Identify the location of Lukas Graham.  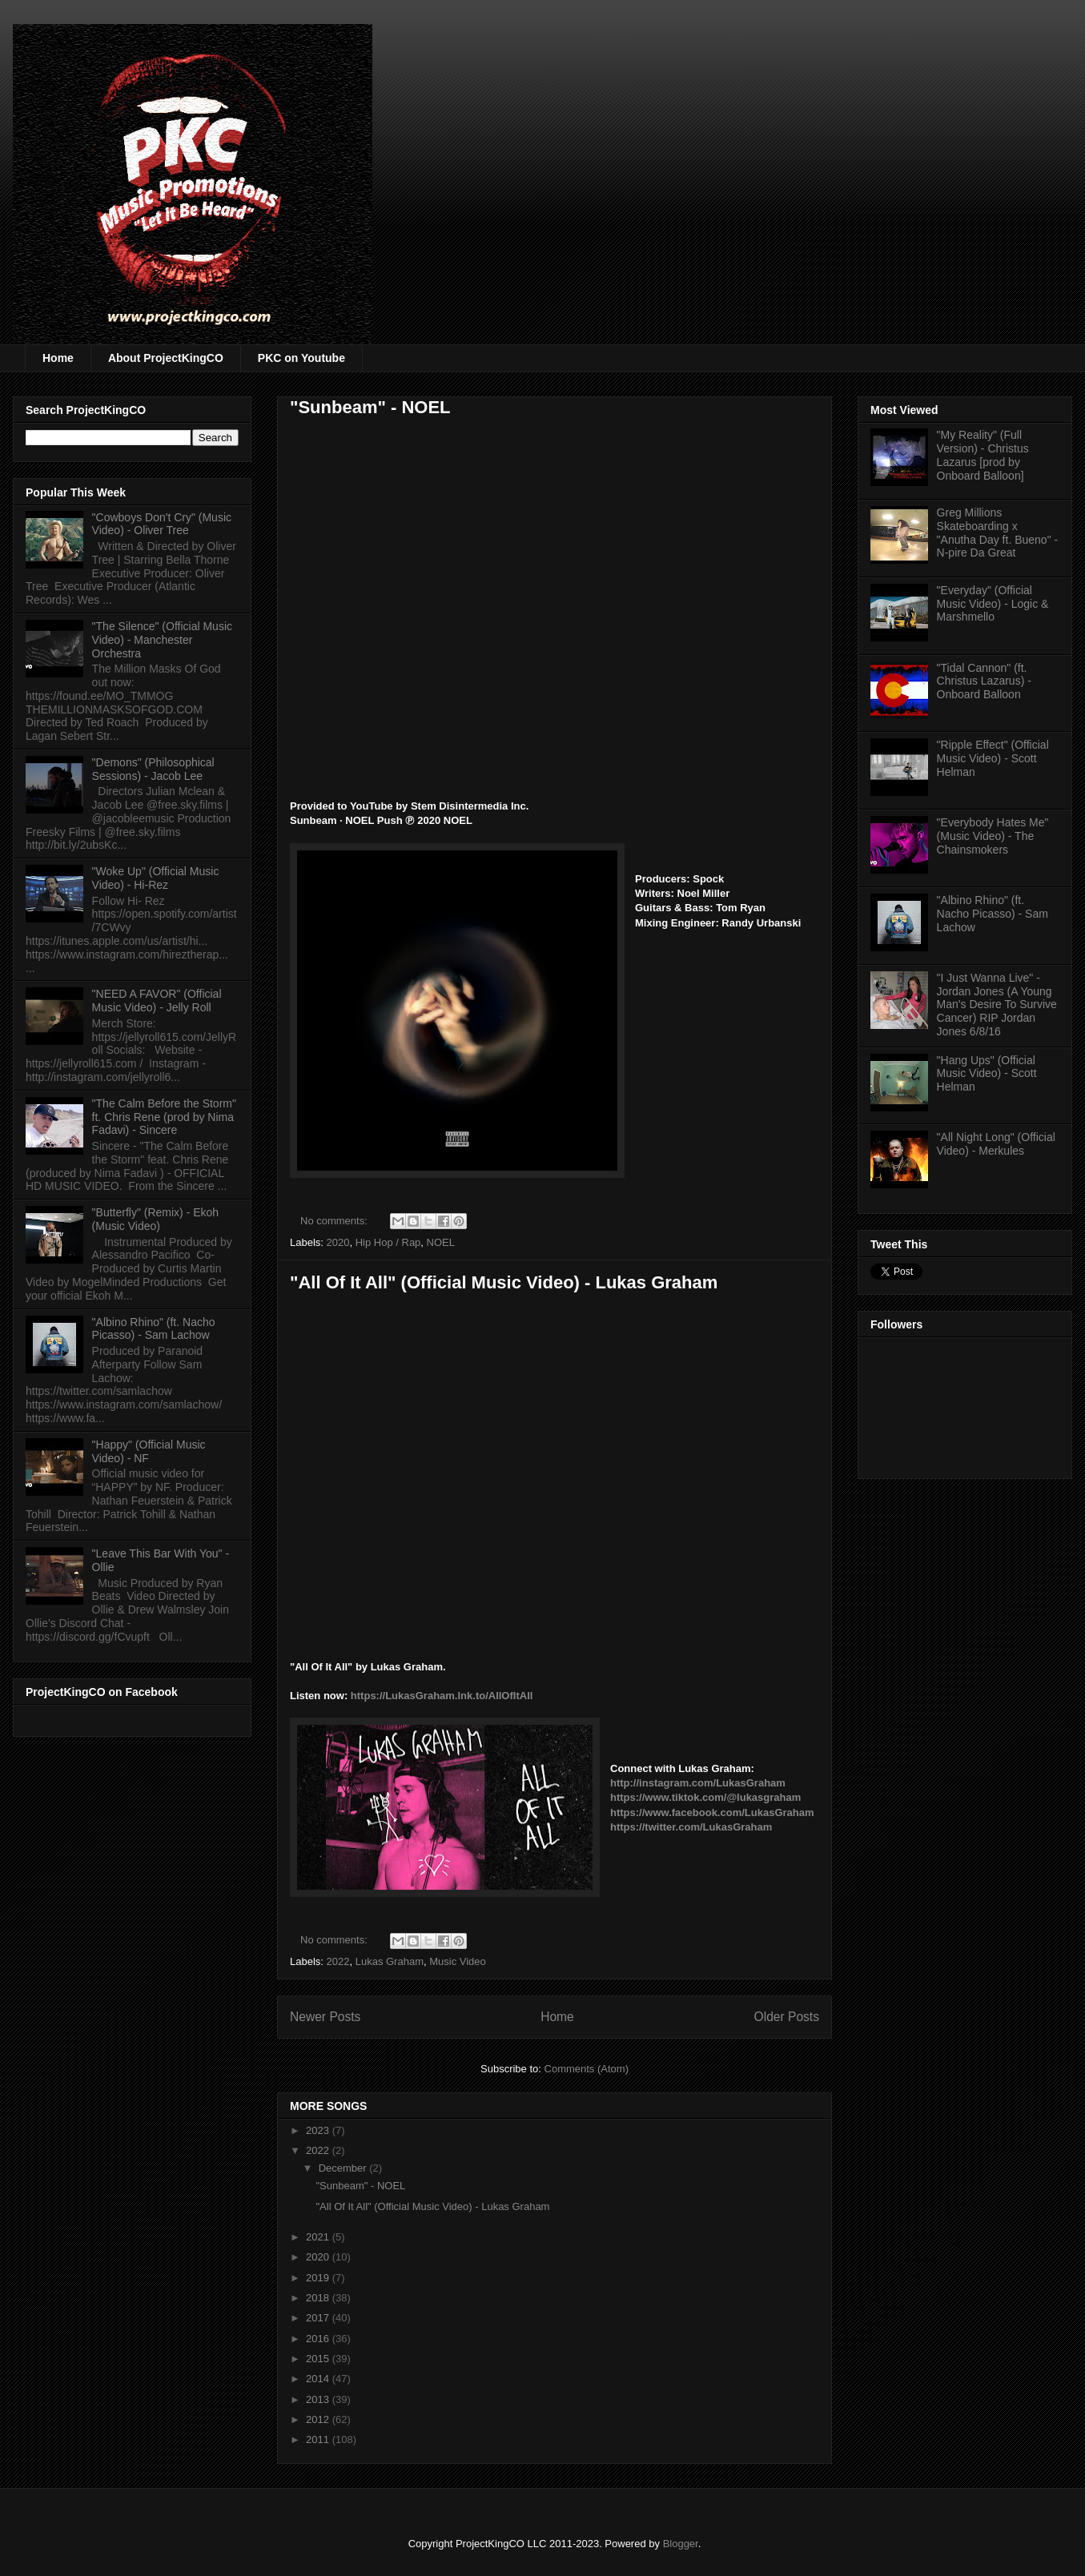
(390, 1961).